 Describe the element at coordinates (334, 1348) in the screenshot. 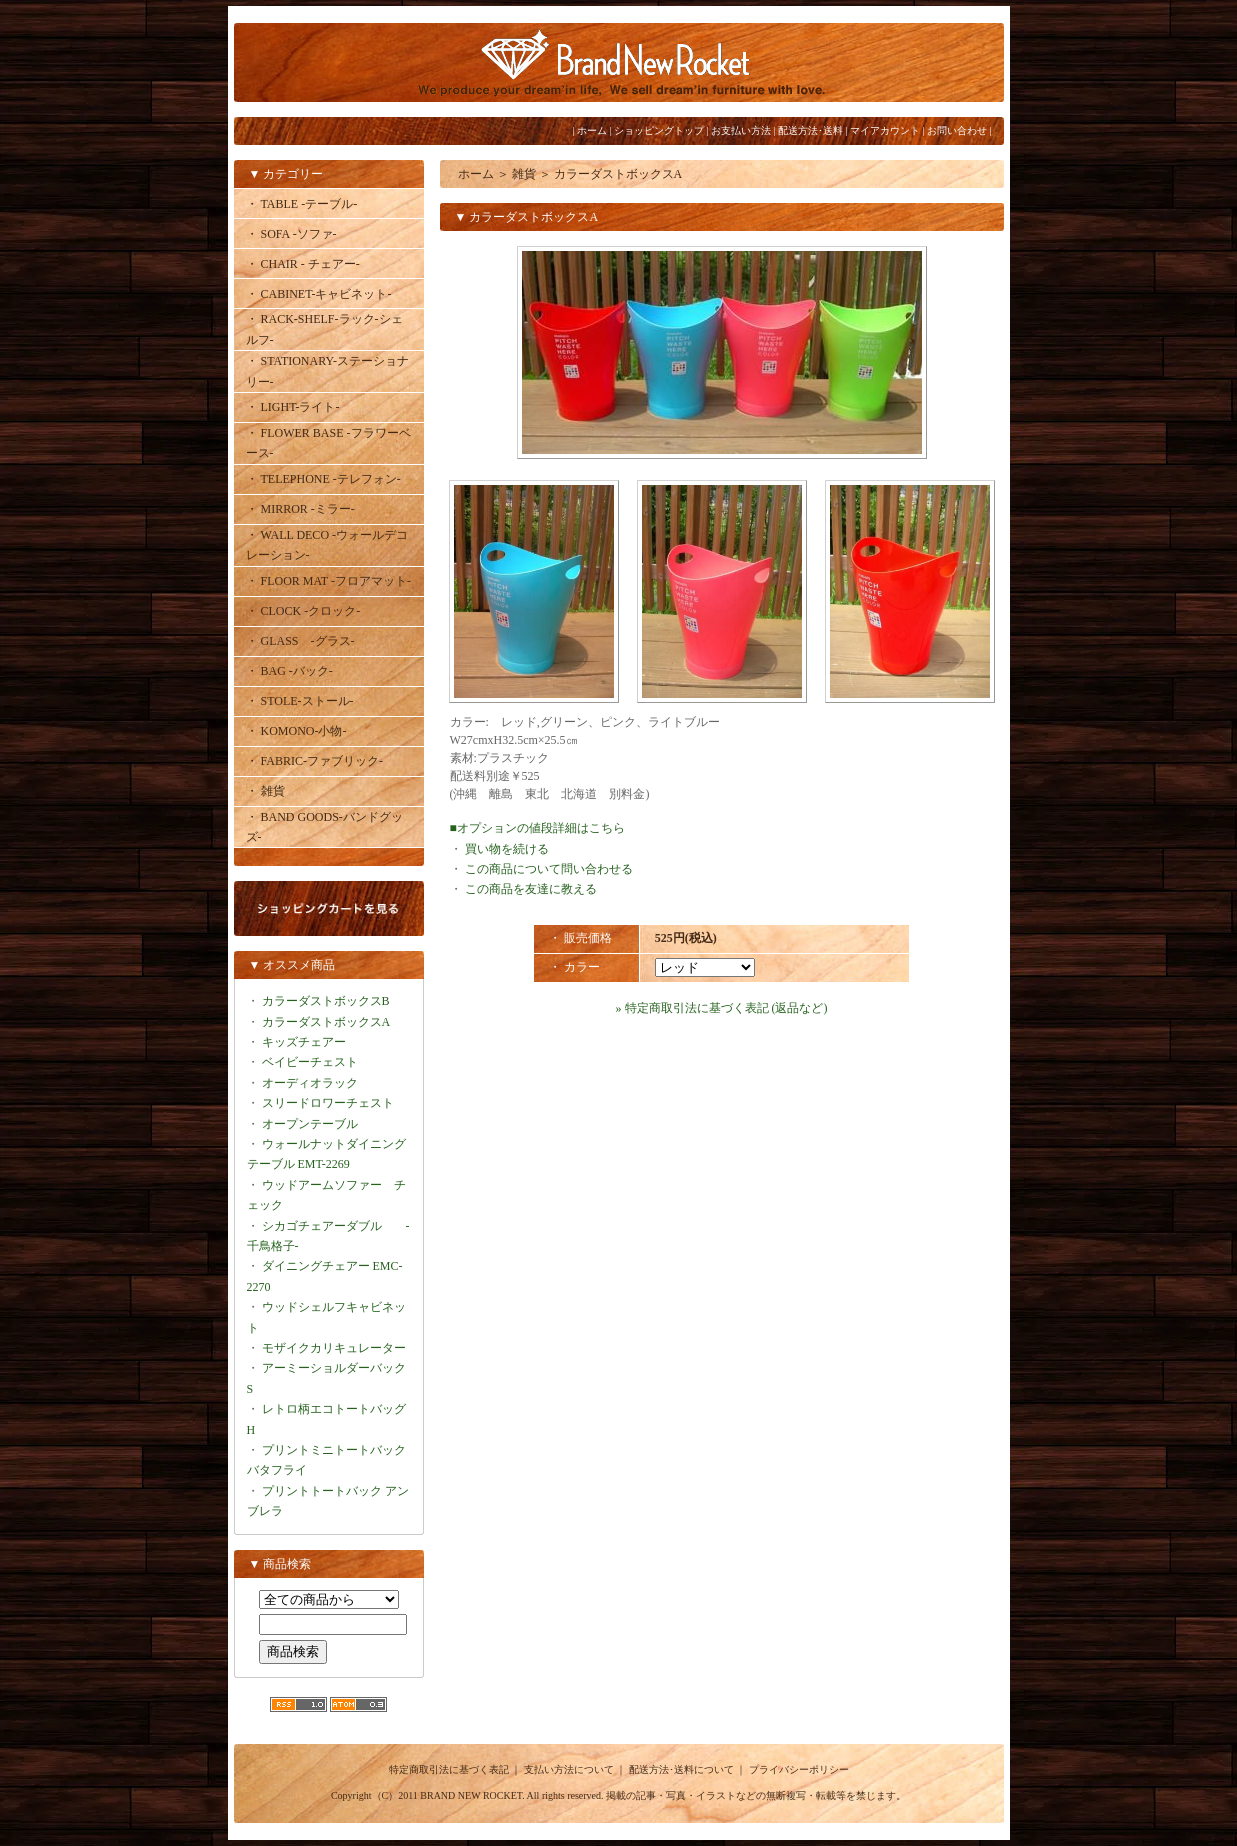

I see `モザイクカリキュレーター` at that location.